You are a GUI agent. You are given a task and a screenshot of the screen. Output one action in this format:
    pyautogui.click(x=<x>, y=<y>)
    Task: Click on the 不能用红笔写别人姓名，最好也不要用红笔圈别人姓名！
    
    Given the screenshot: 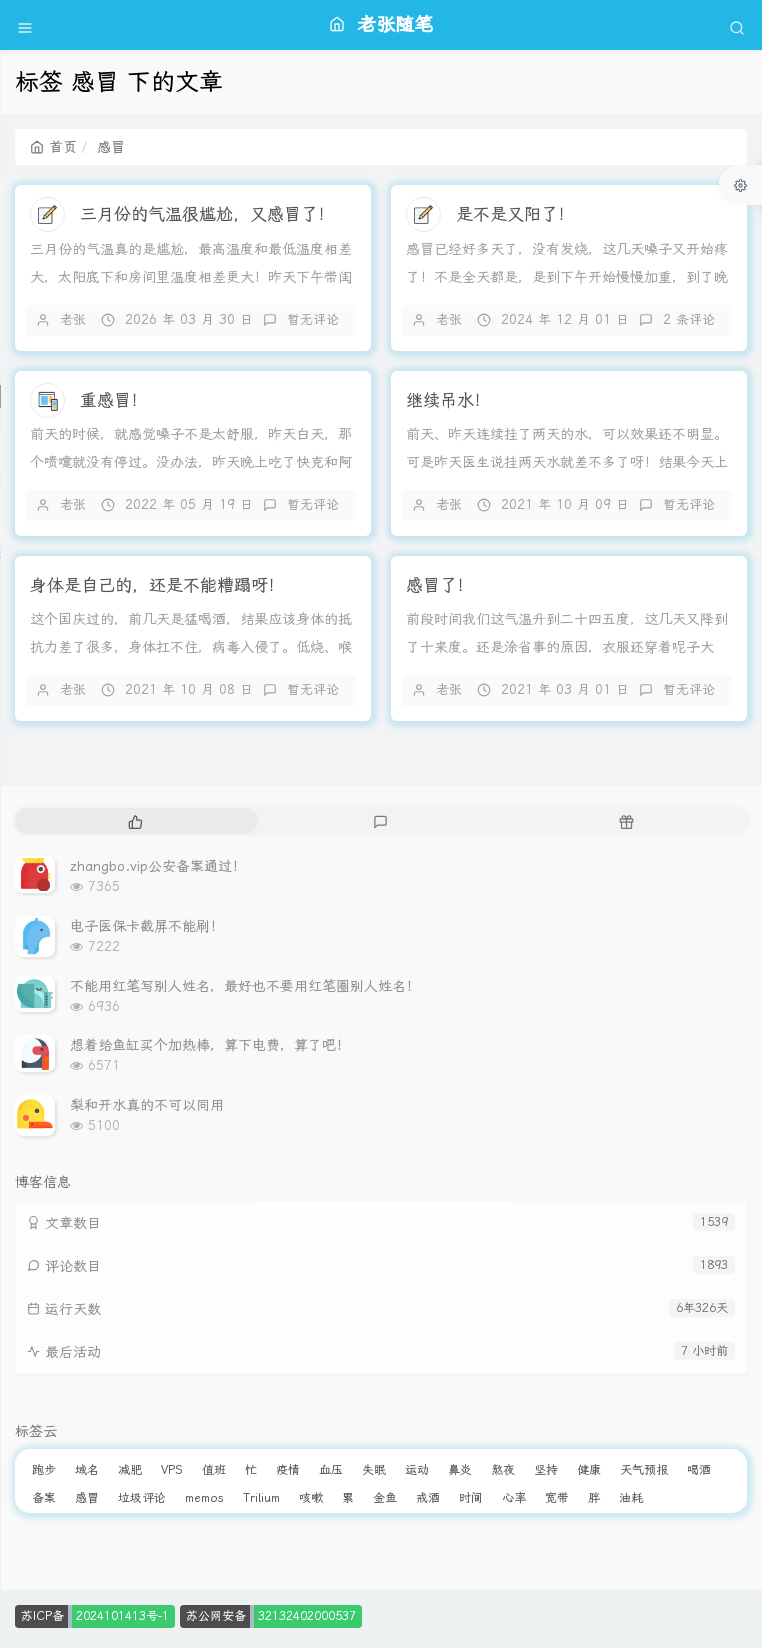 What is the action you would take?
    pyautogui.click(x=245, y=986)
    